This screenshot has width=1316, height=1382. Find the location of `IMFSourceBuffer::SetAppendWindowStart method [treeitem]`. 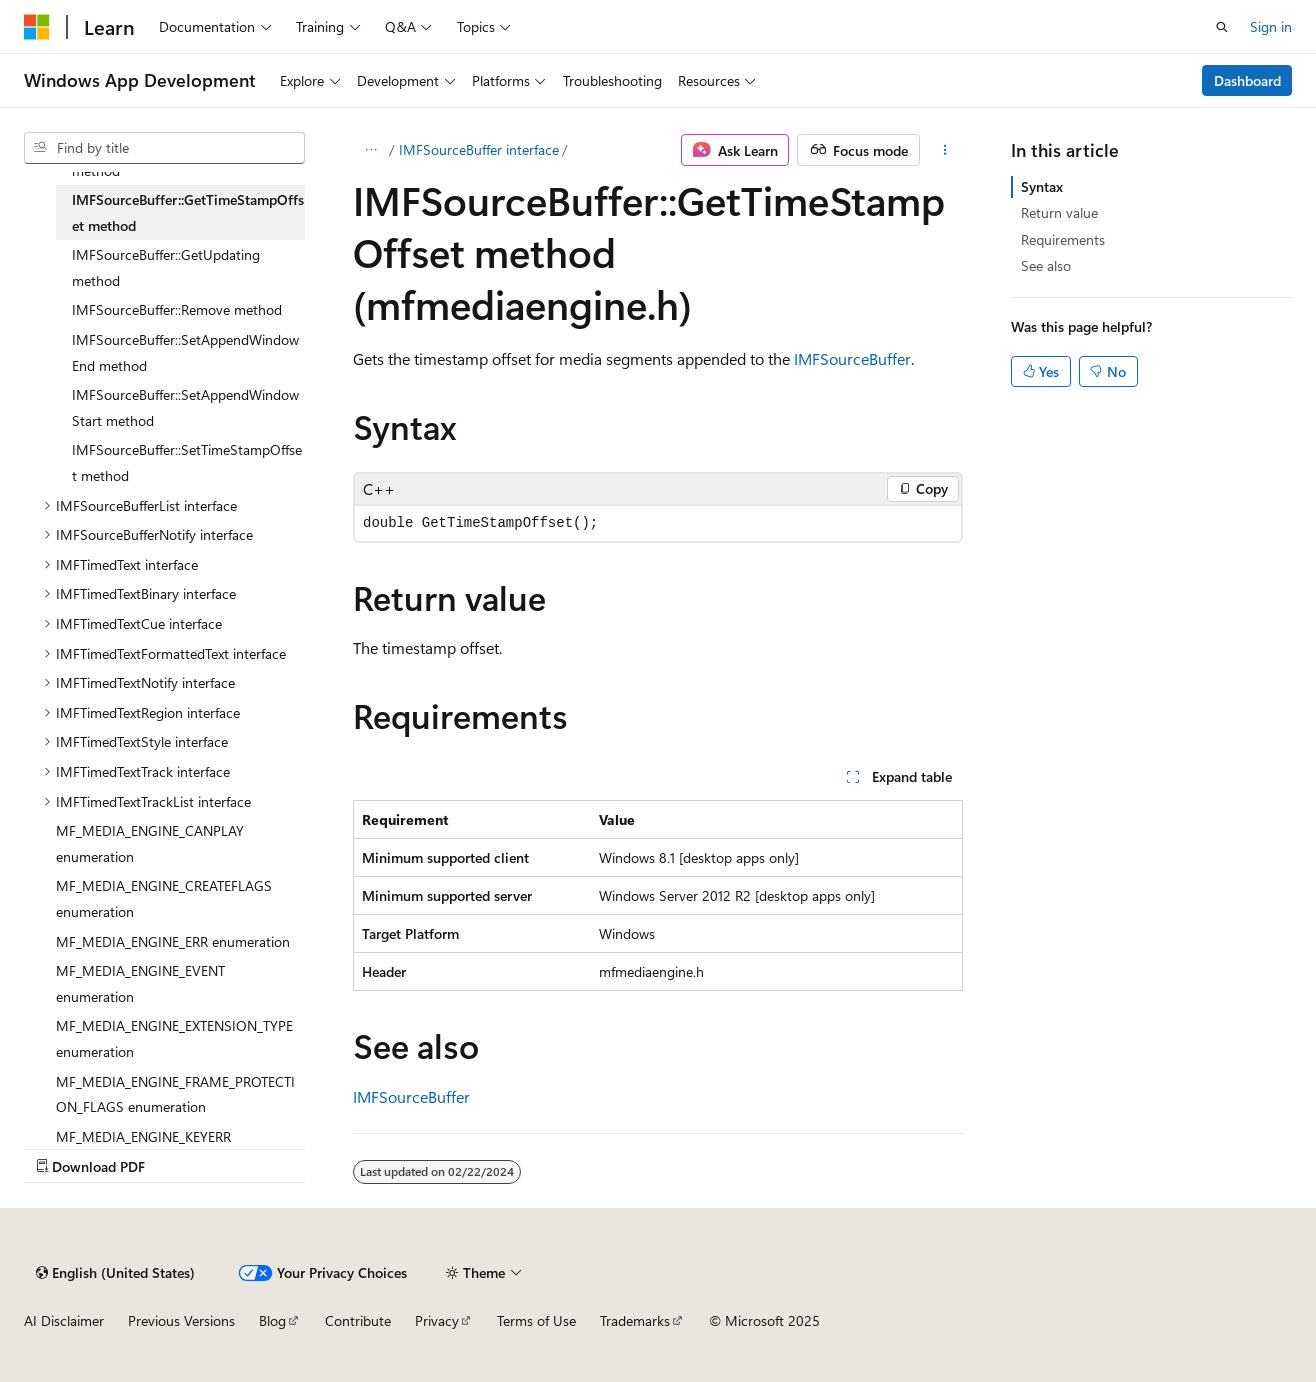

IMFSourceBuffer::SetAppendWindowStart method [treeitem] is located at coordinates (185, 407).